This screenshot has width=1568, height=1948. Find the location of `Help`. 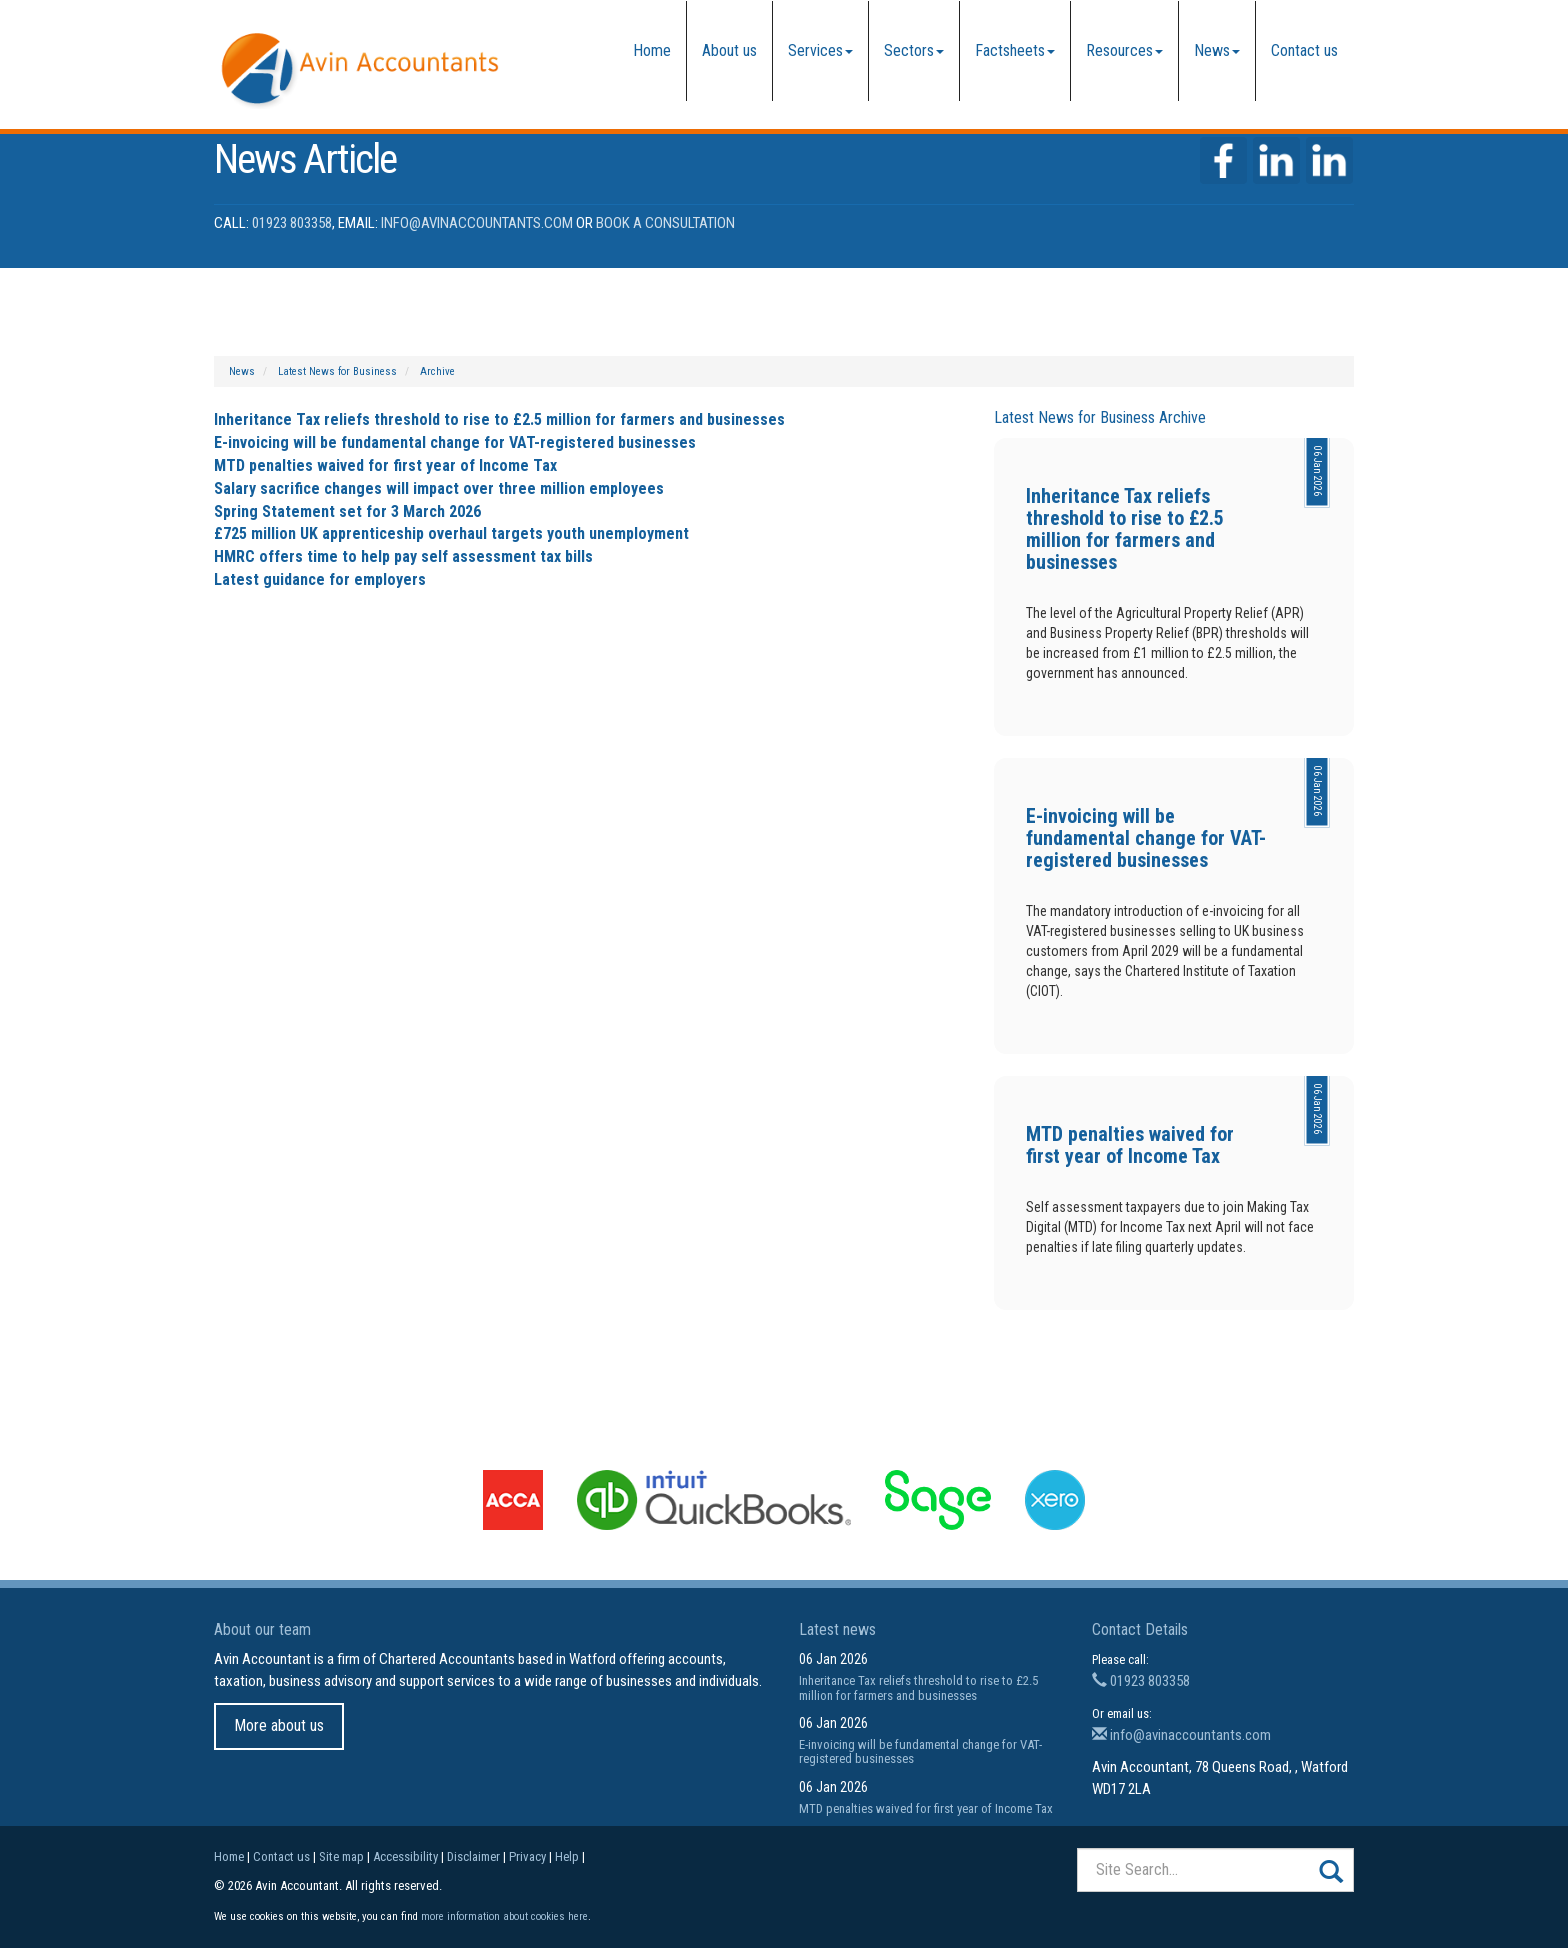

Help is located at coordinates (567, 1856).